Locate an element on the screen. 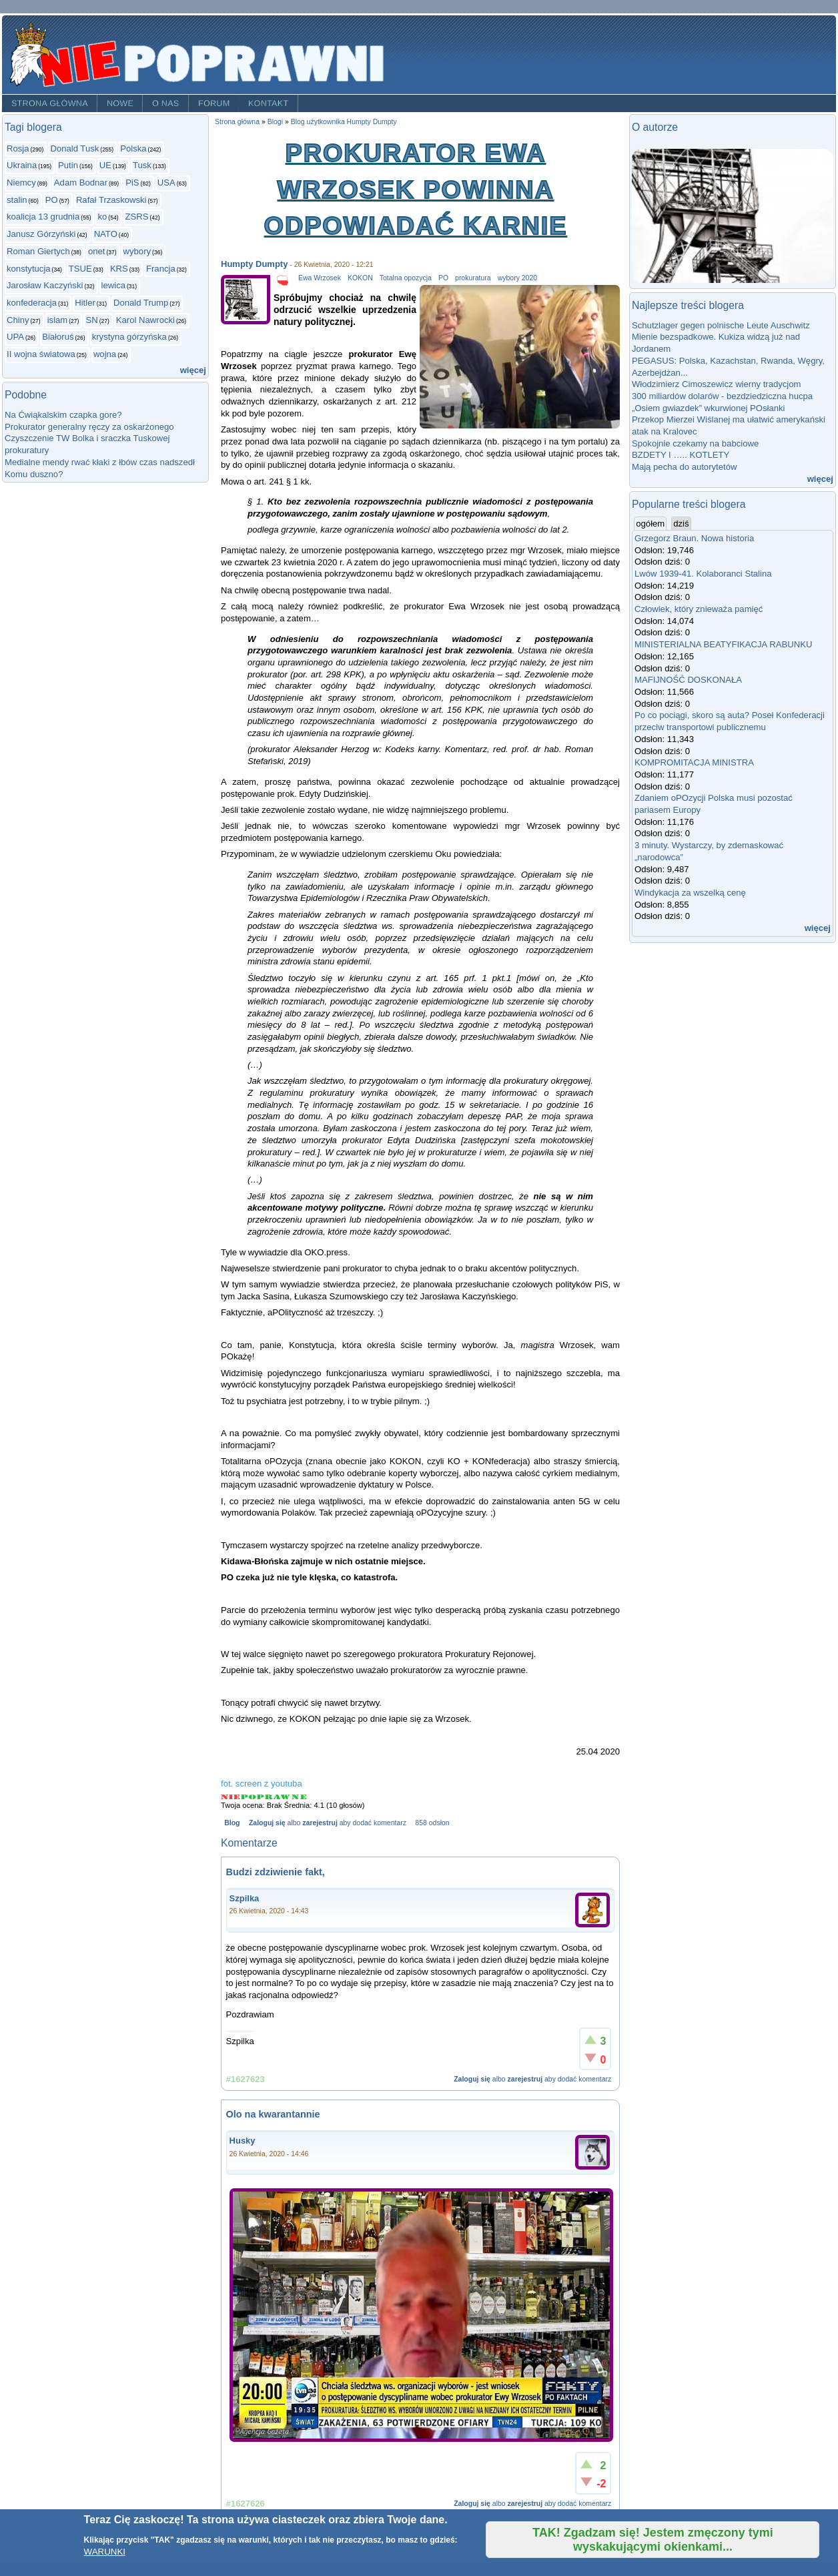 The width and height of the screenshot is (838, 2576). Francja is located at coordinates (160, 269).